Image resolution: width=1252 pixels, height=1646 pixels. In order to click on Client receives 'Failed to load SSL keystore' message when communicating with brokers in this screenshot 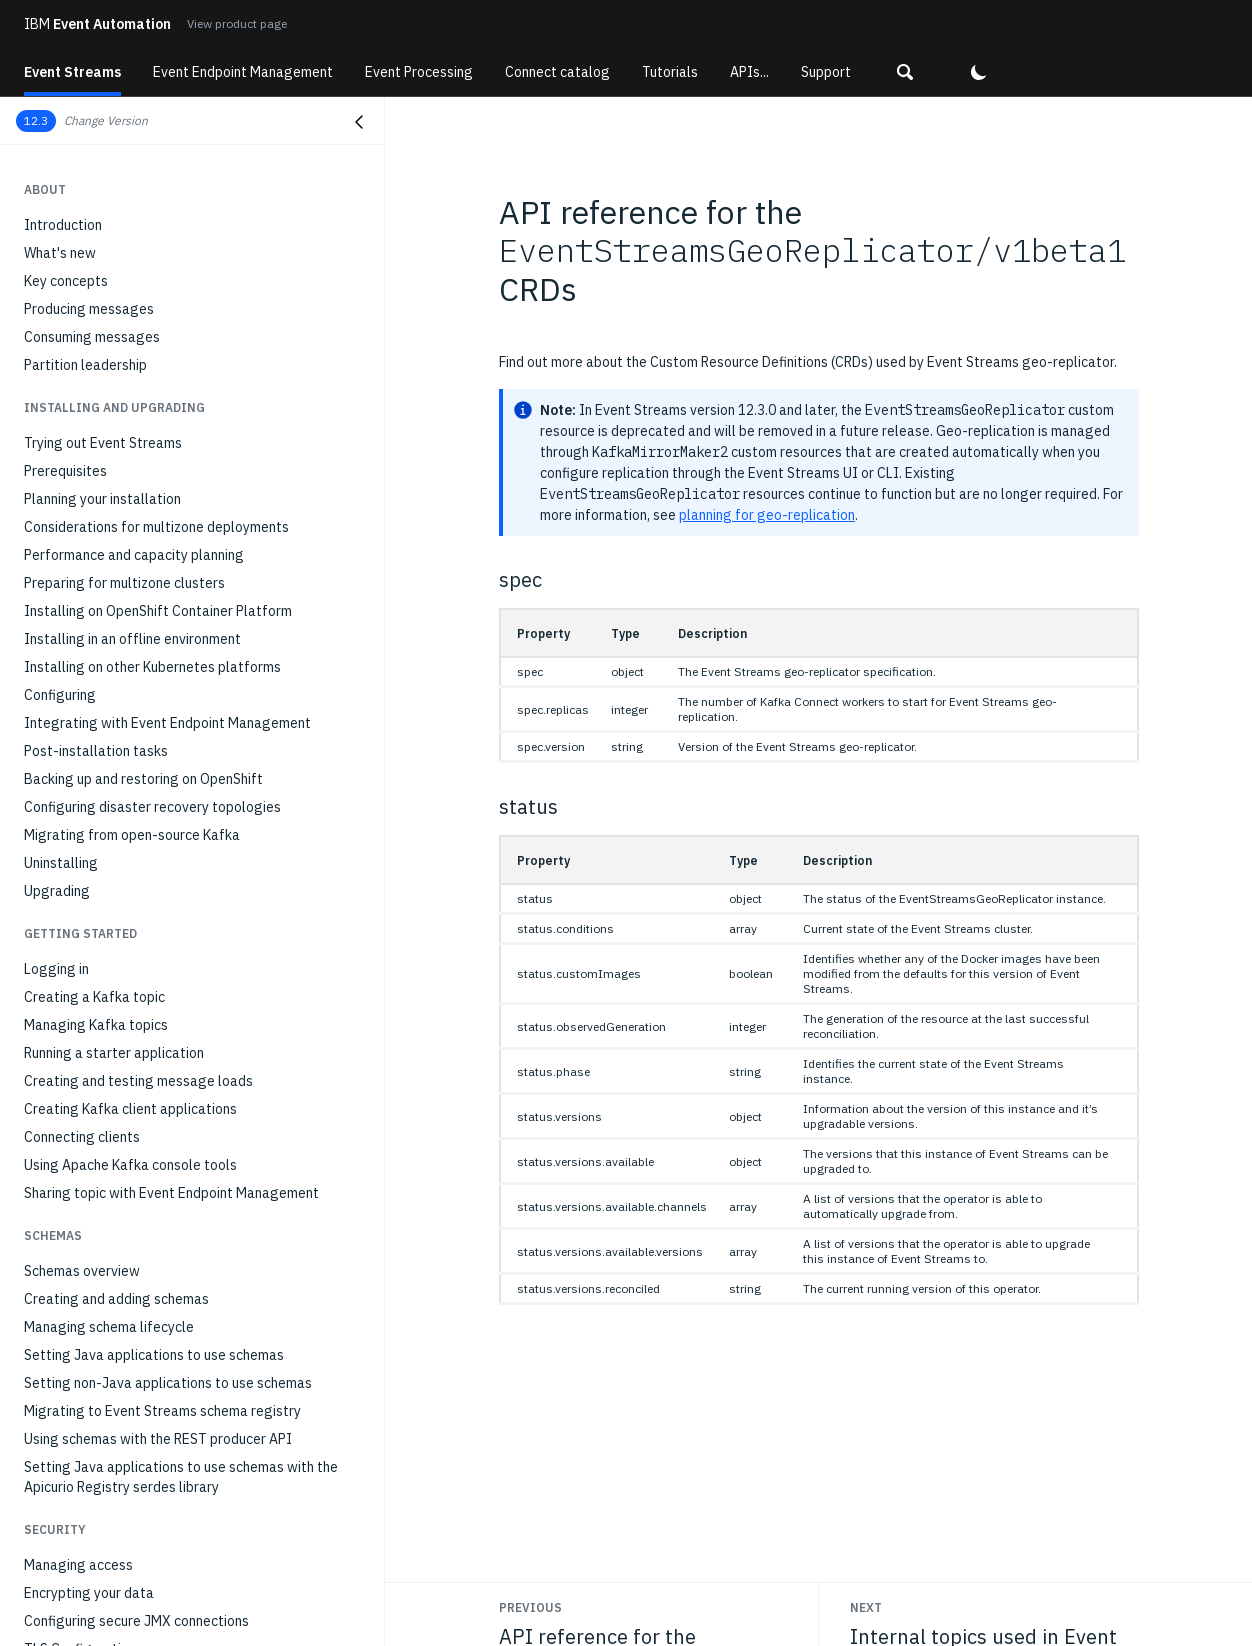, I will do `click(190, 1367)`.